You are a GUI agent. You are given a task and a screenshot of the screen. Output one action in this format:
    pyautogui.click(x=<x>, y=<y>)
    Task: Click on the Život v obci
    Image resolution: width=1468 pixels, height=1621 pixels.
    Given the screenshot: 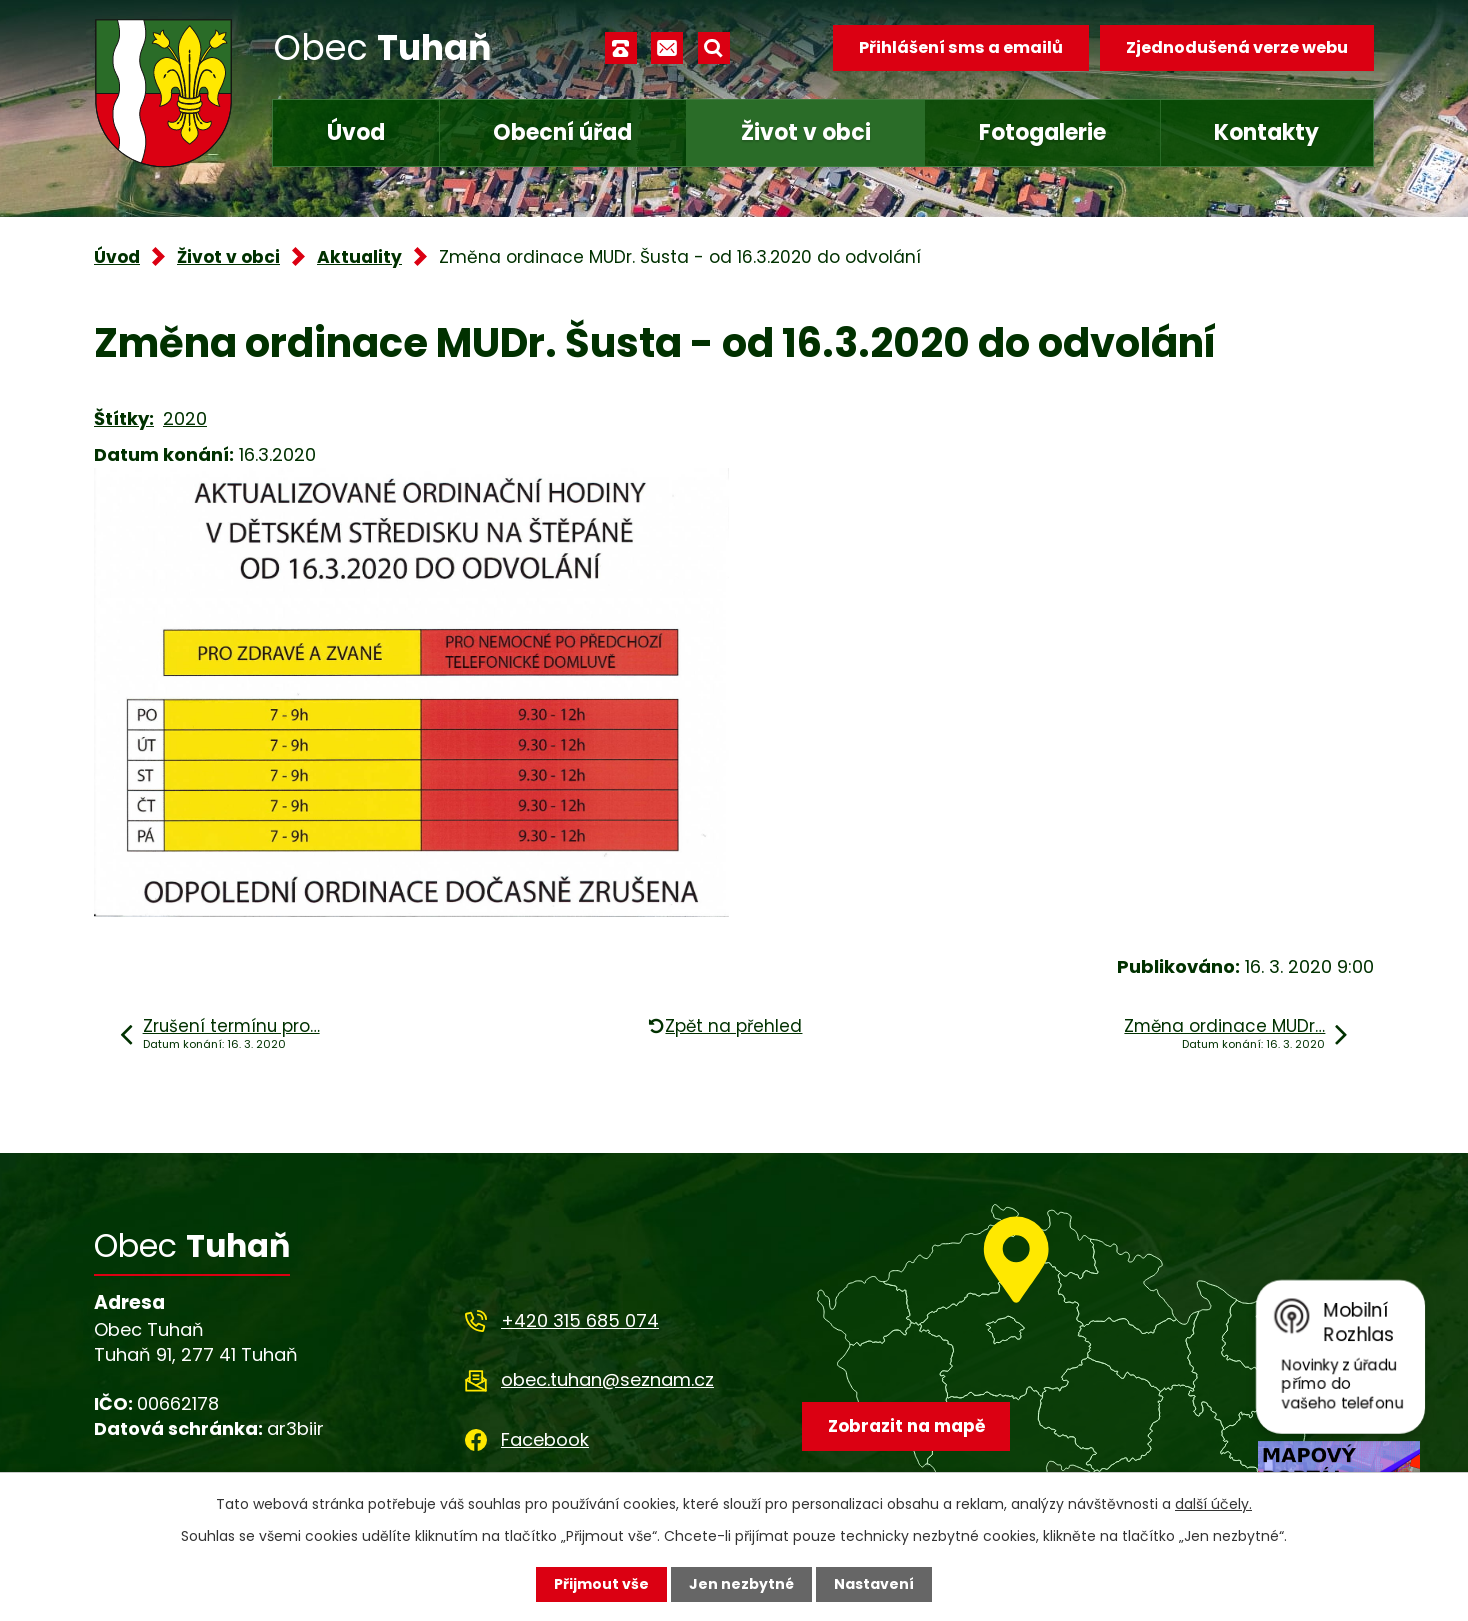 What is the action you would take?
    pyautogui.click(x=806, y=132)
    